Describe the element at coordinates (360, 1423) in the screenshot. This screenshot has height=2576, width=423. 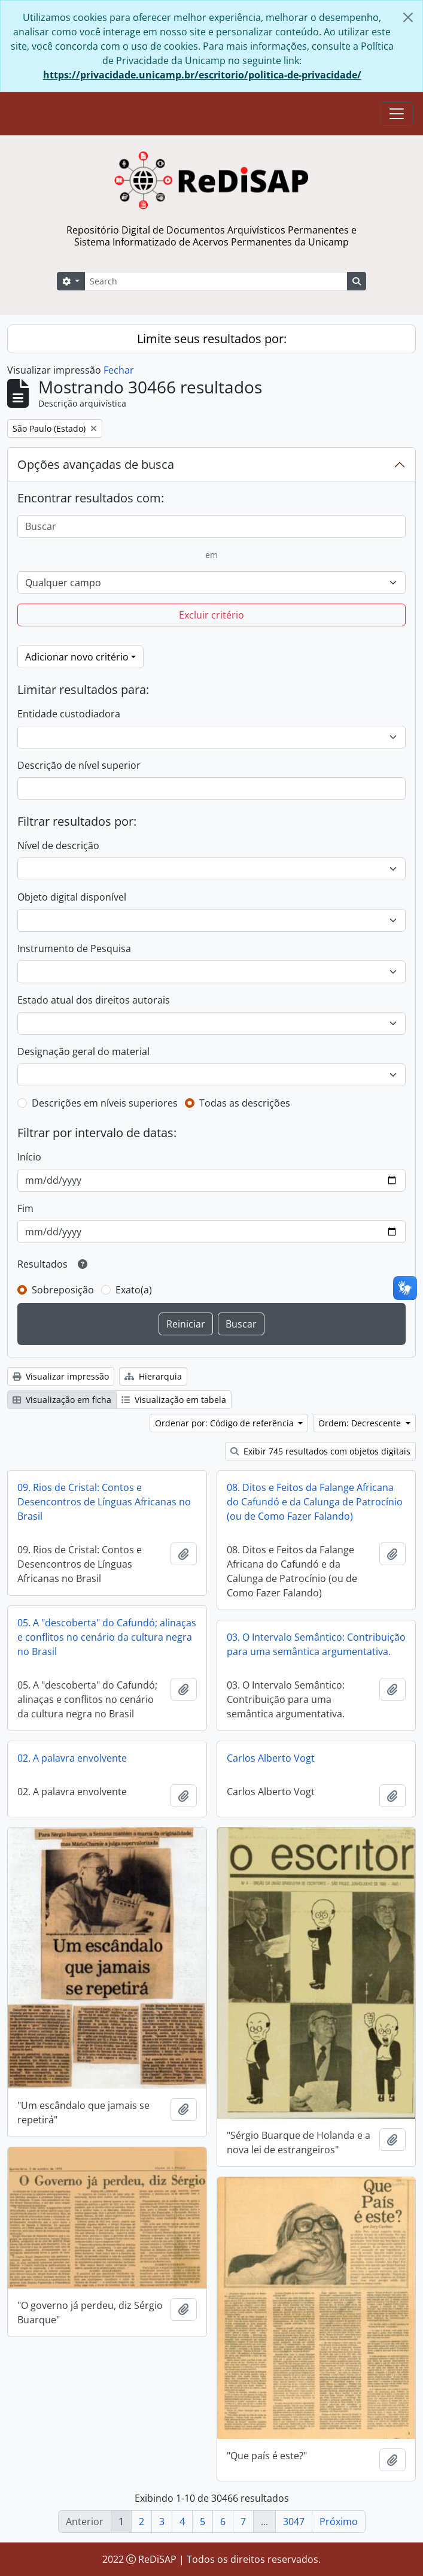
I see `Ordem: Decrescente` at that location.